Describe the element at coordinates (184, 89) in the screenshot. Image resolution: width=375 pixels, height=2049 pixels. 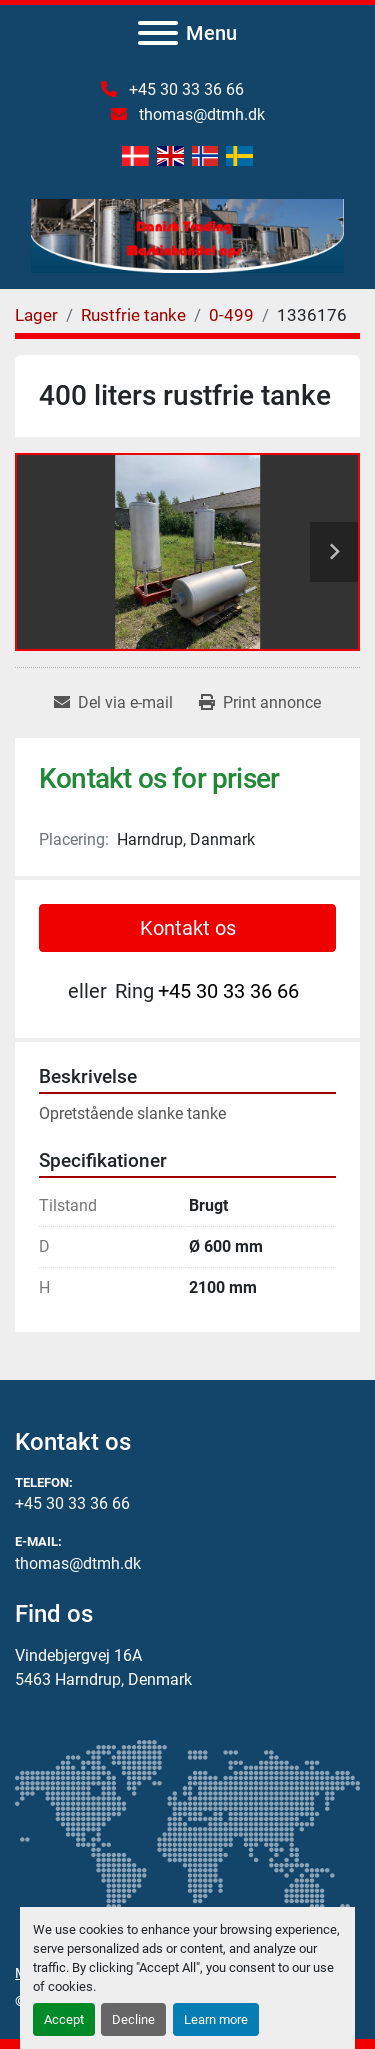
I see `+45 30 33 36 66` at that location.